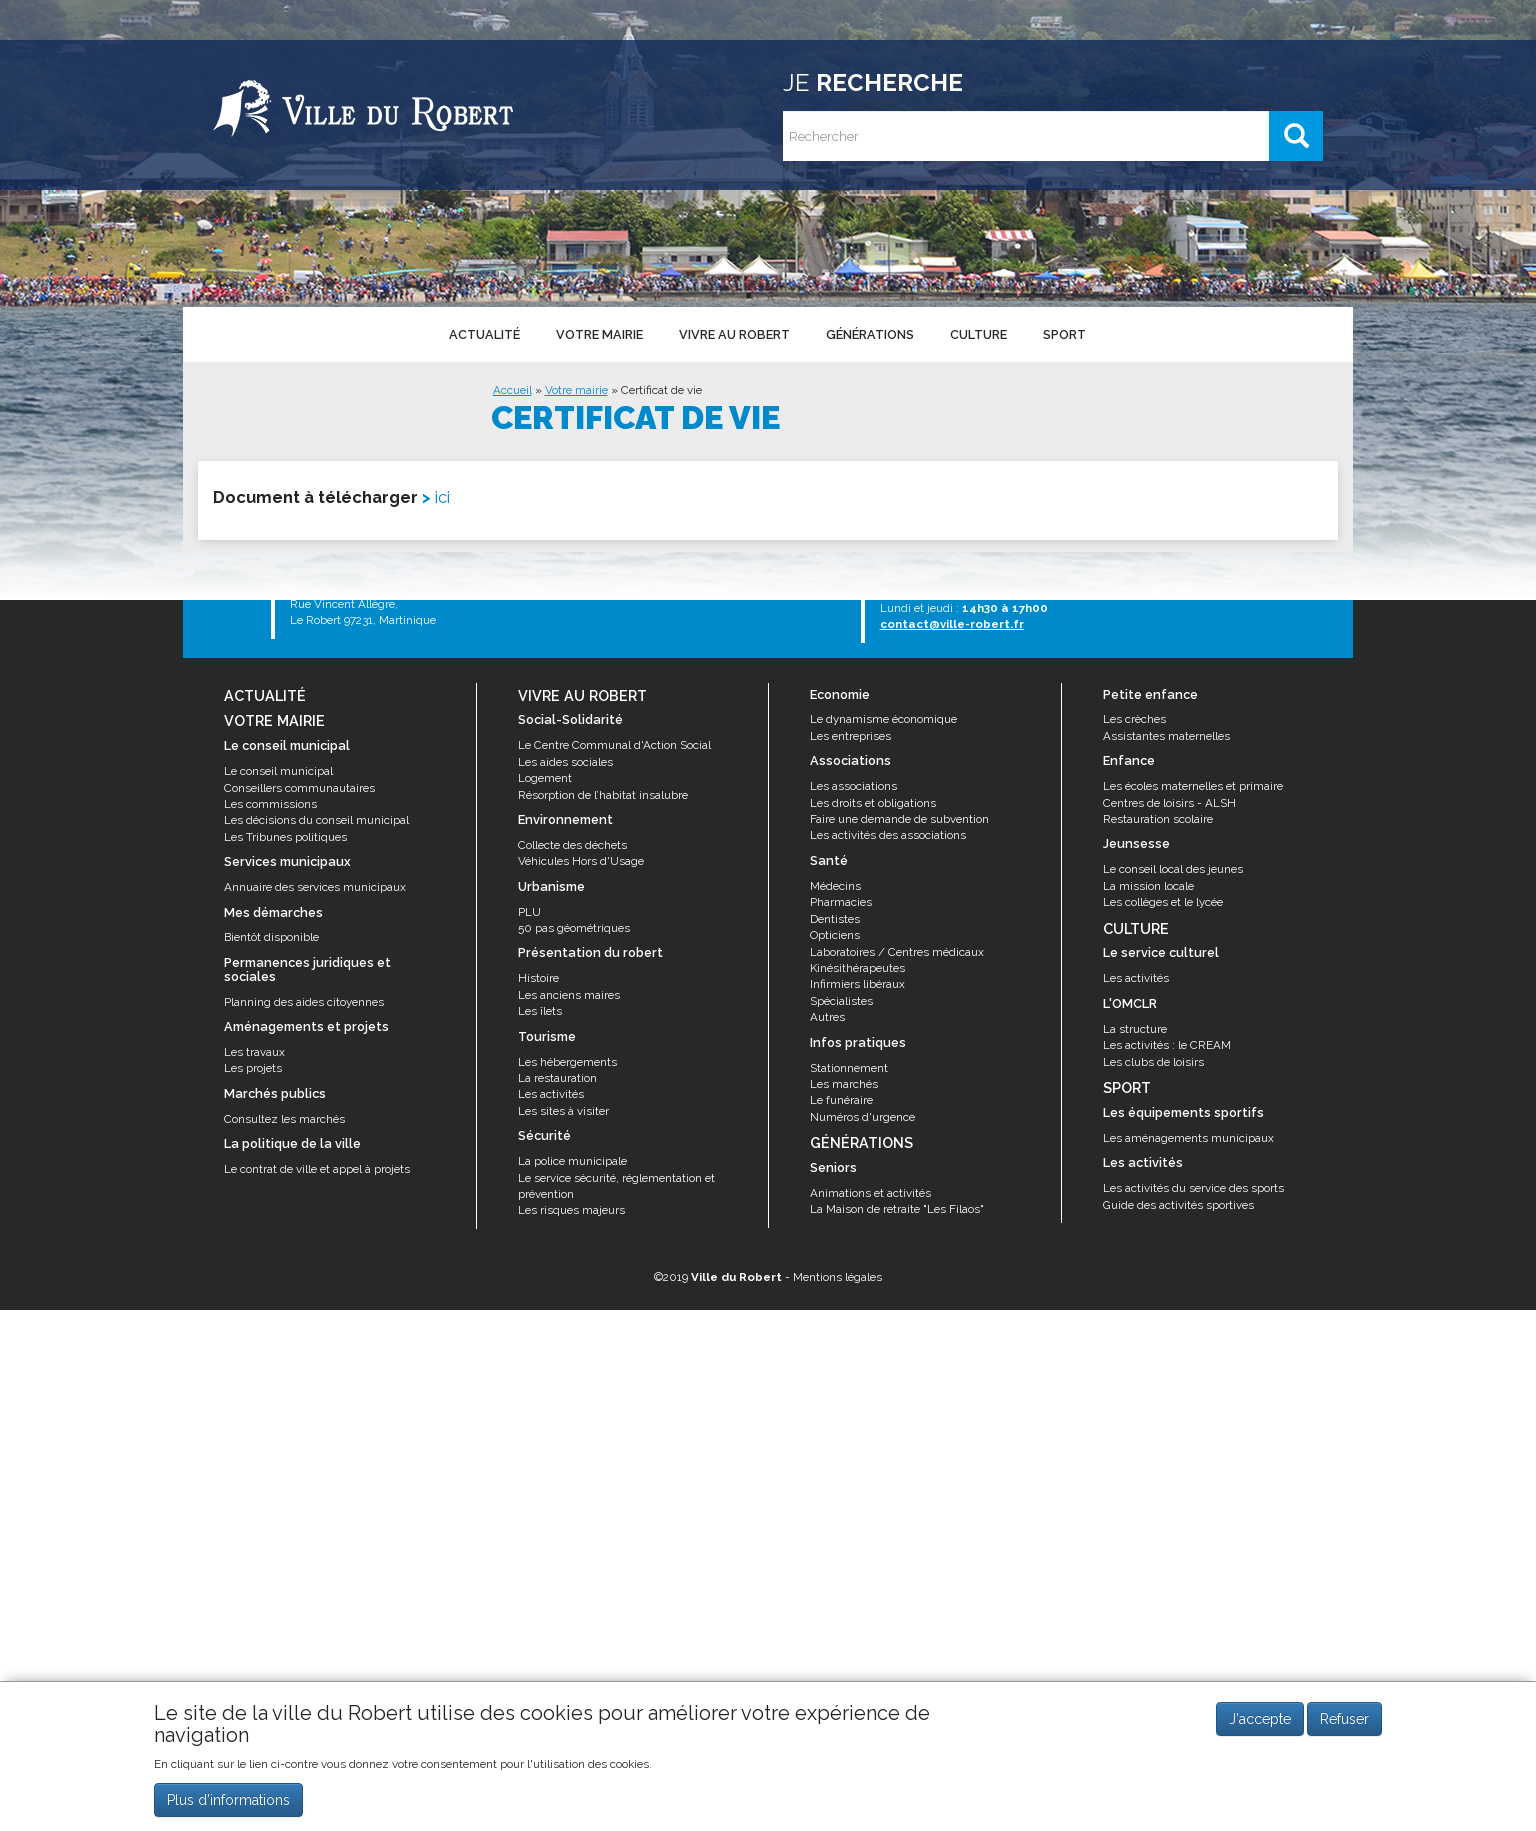 The width and height of the screenshot is (1536, 1831). What do you see at coordinates (1178, 1205) in the screenshot?
I see `Guide des activités sportives` at bounding box center [1178, 1205].